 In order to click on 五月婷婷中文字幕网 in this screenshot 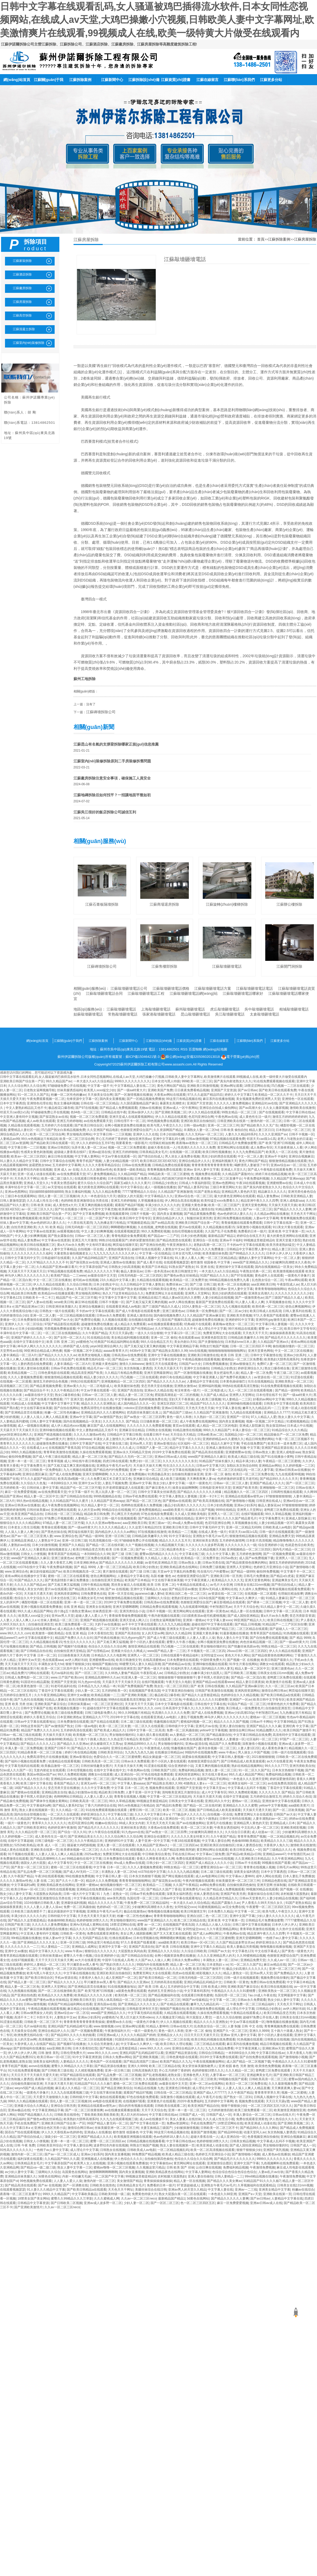, I will do `click(66, 1165)`.